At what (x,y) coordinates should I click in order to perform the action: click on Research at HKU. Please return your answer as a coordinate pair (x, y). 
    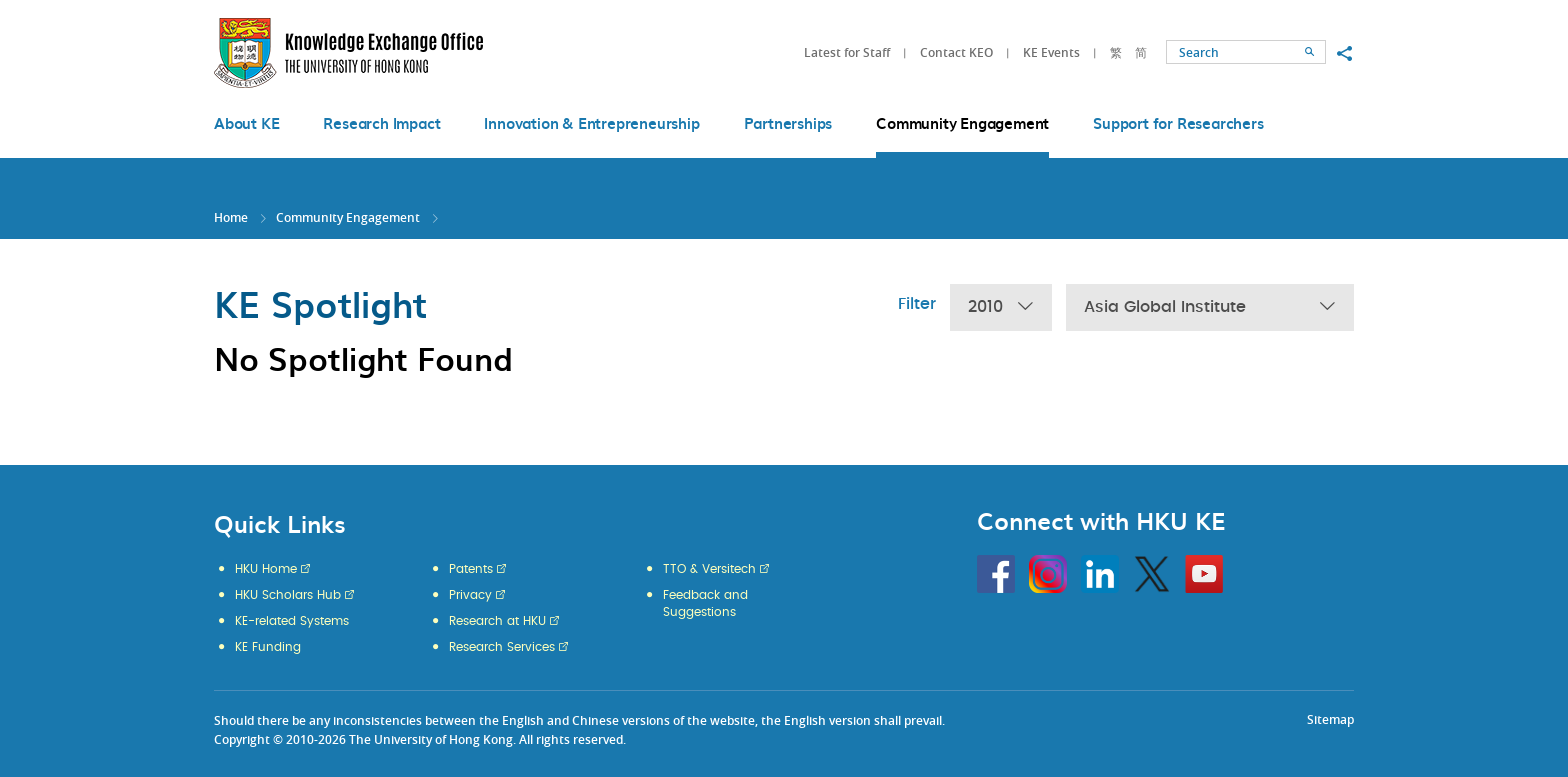
    Looking at the image, I should click on (497, 621).